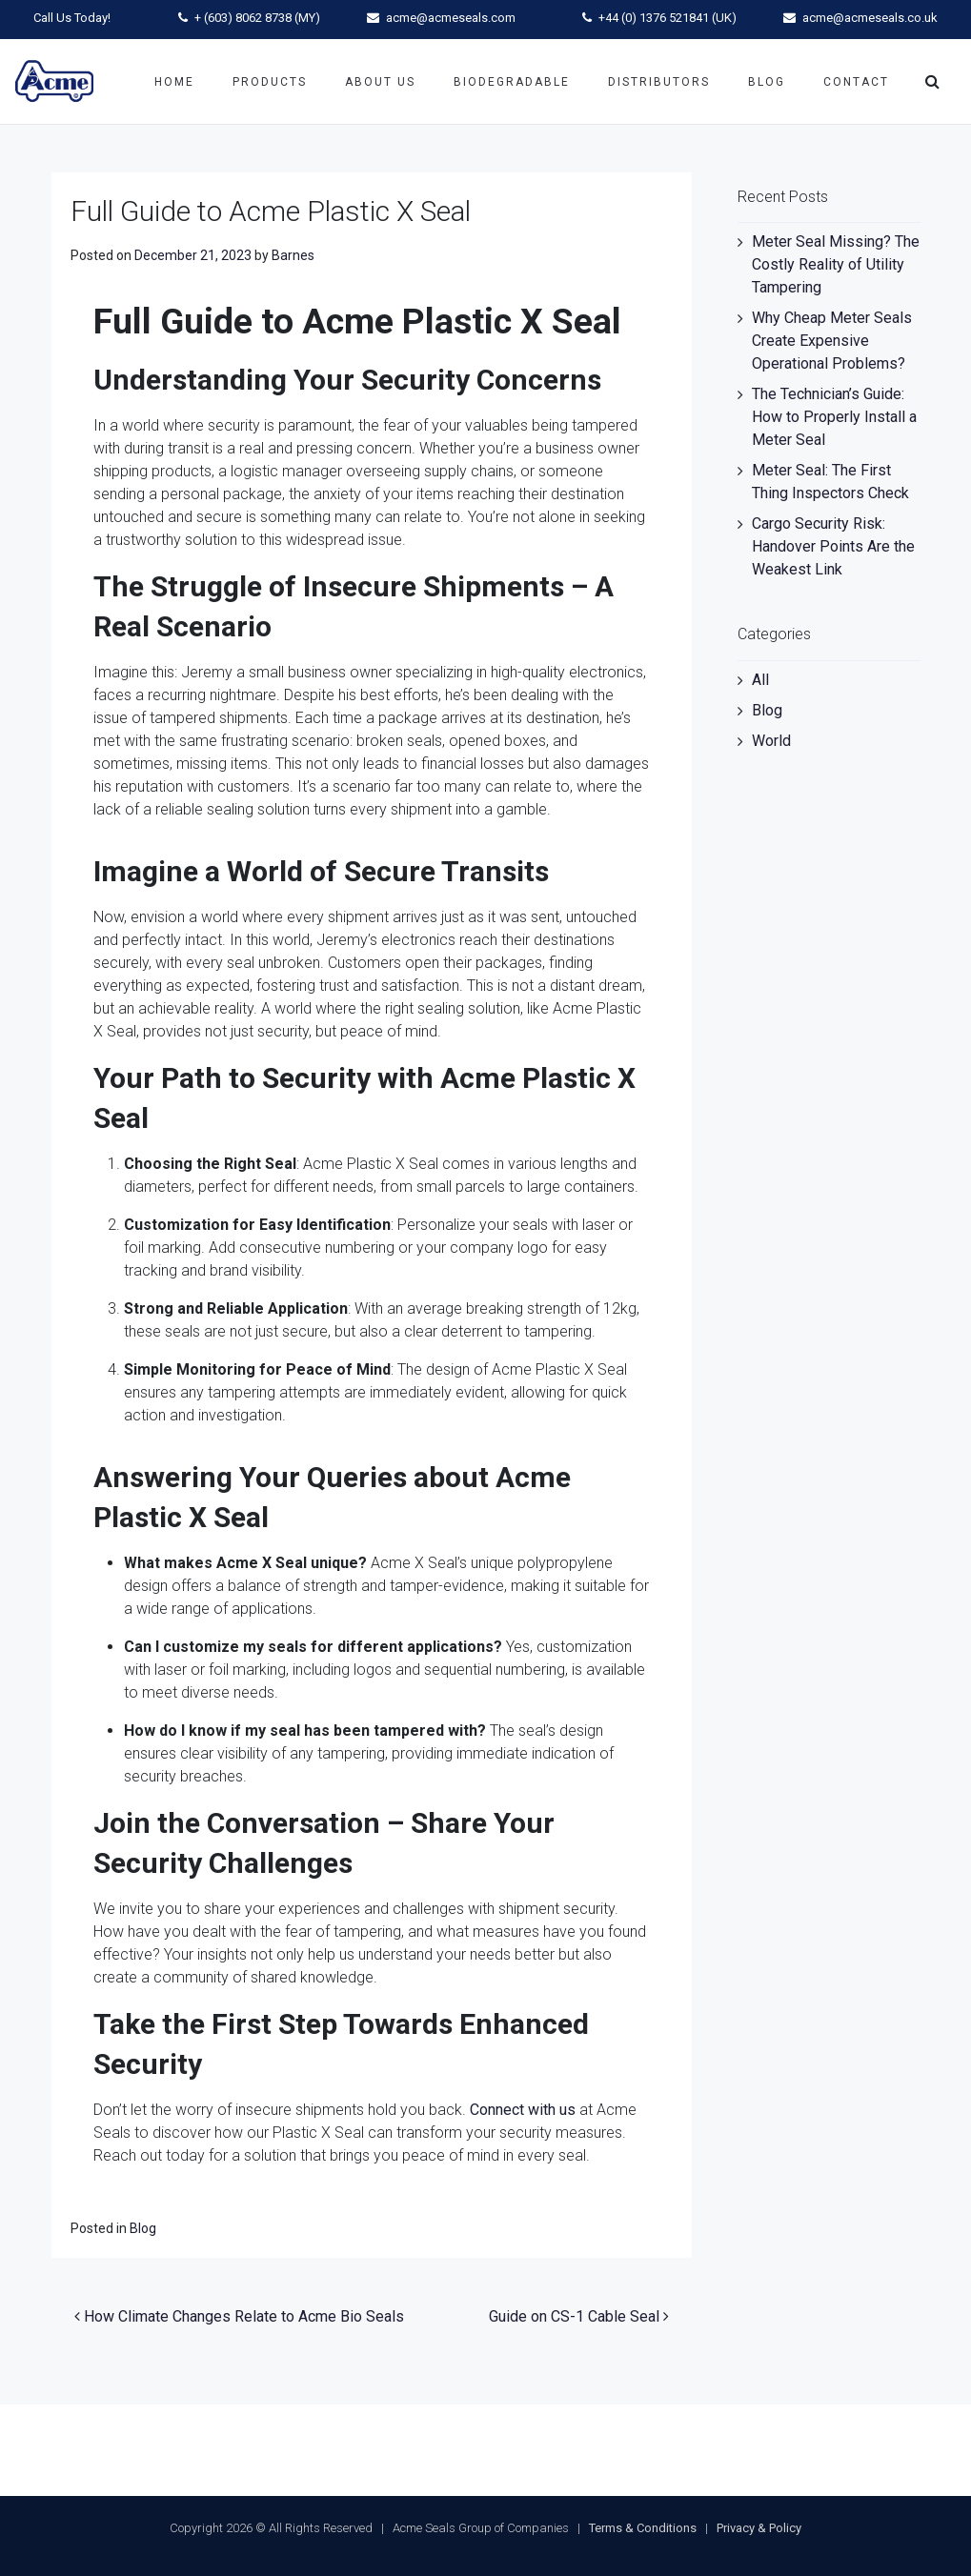  I want to click on Cargo Security Risk: Handover Points Are the Weakest Link, so click(833, 546).